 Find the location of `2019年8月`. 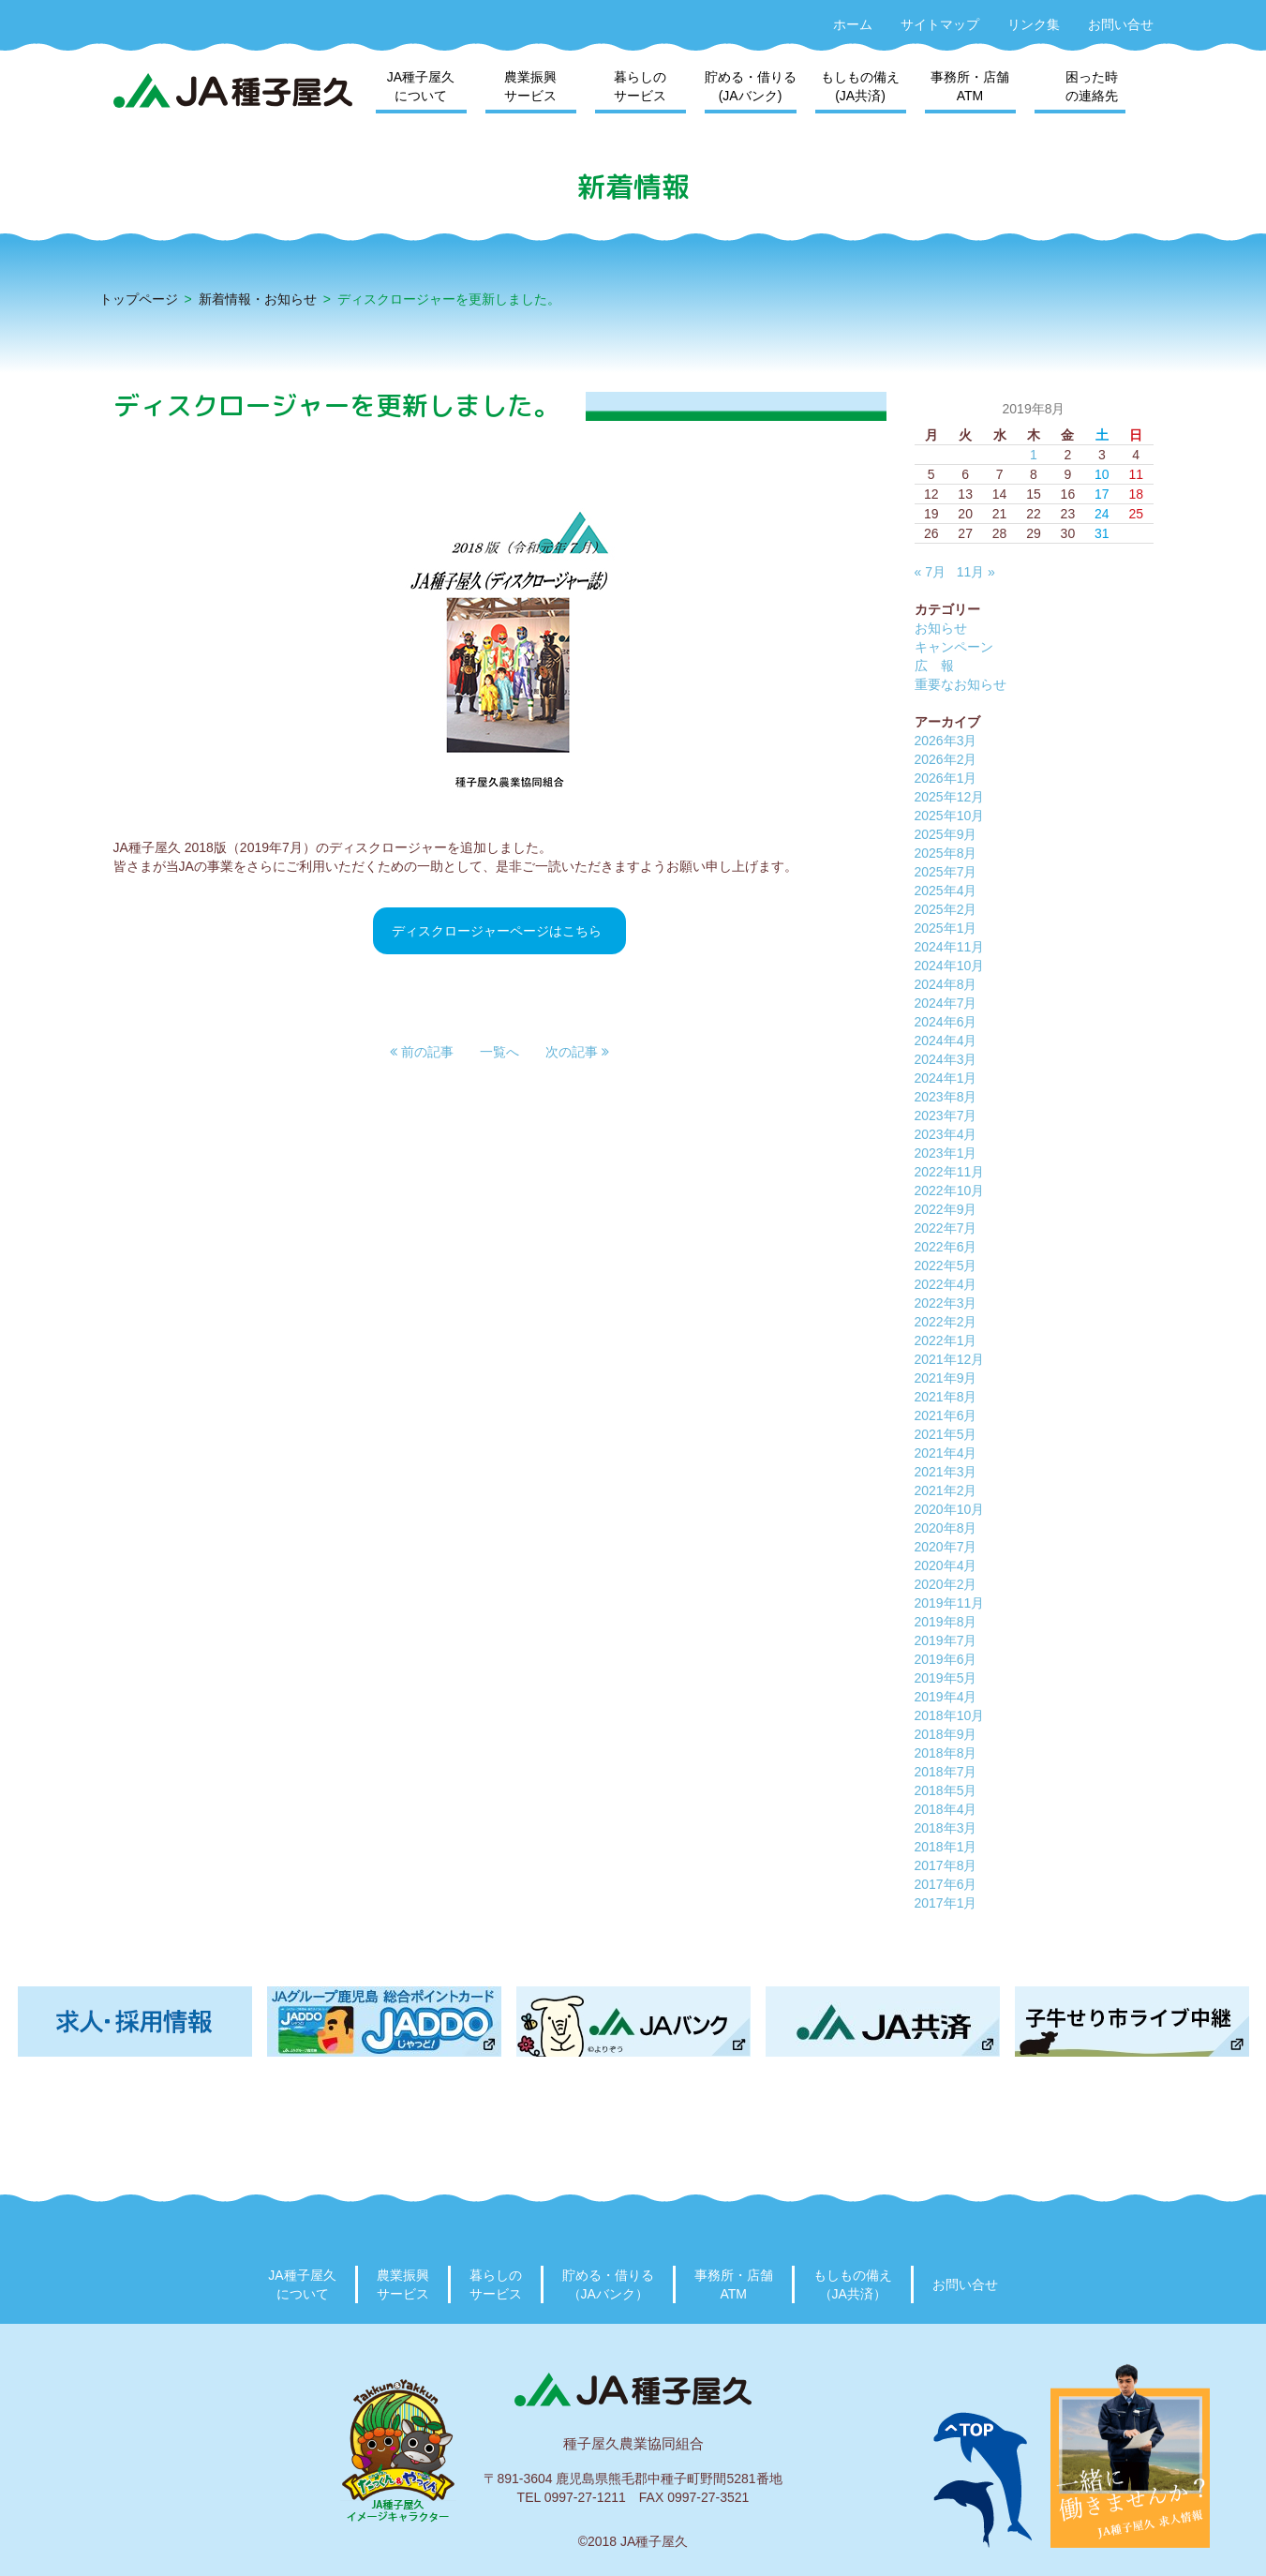

2019年8月 is located at coordinates (946, 1621).